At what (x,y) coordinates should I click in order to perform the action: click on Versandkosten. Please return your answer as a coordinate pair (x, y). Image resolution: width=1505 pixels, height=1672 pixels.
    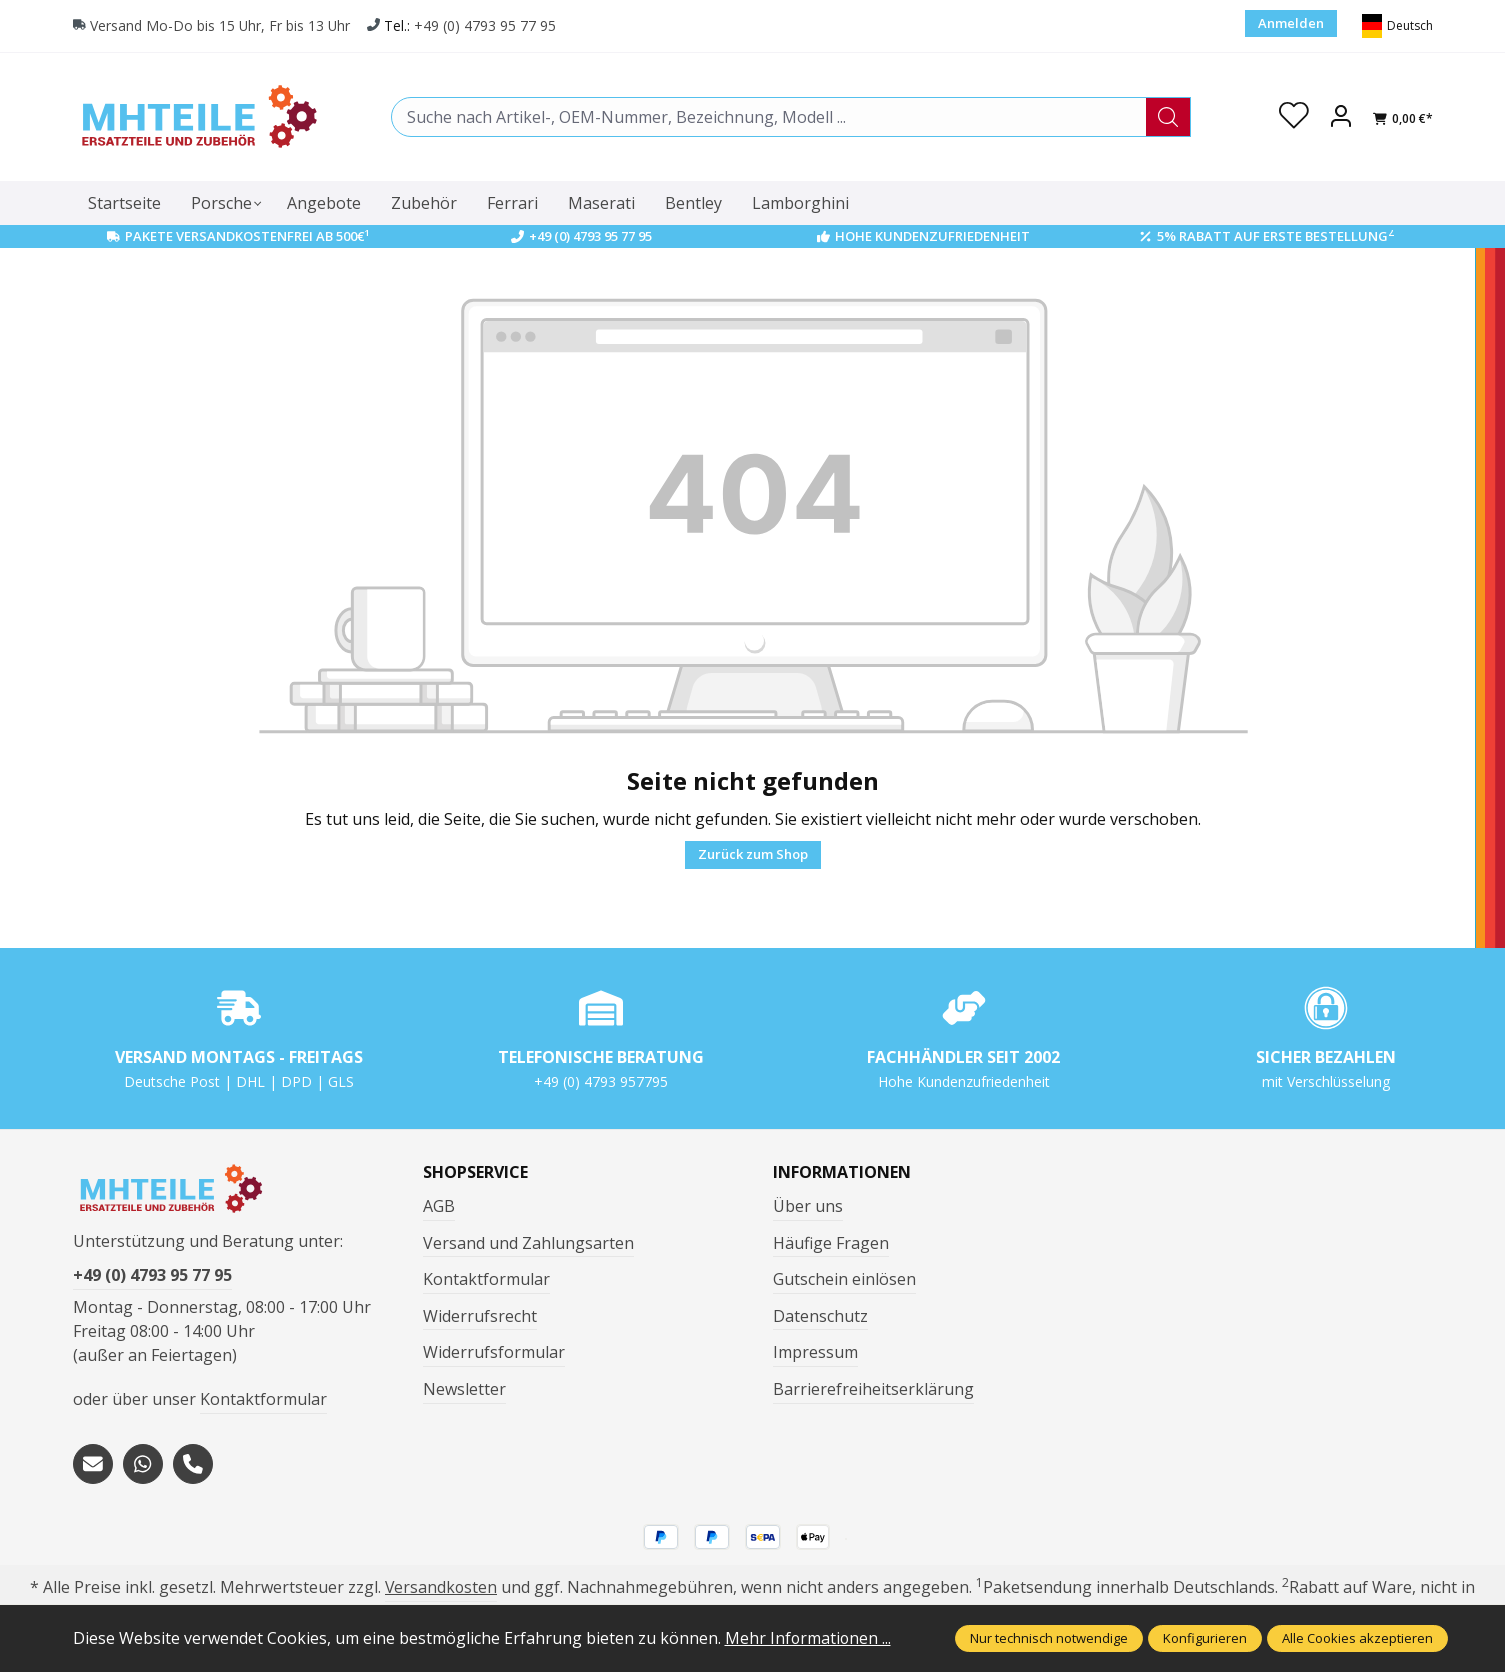
    Looking at the image, I should click on (441, 1588).